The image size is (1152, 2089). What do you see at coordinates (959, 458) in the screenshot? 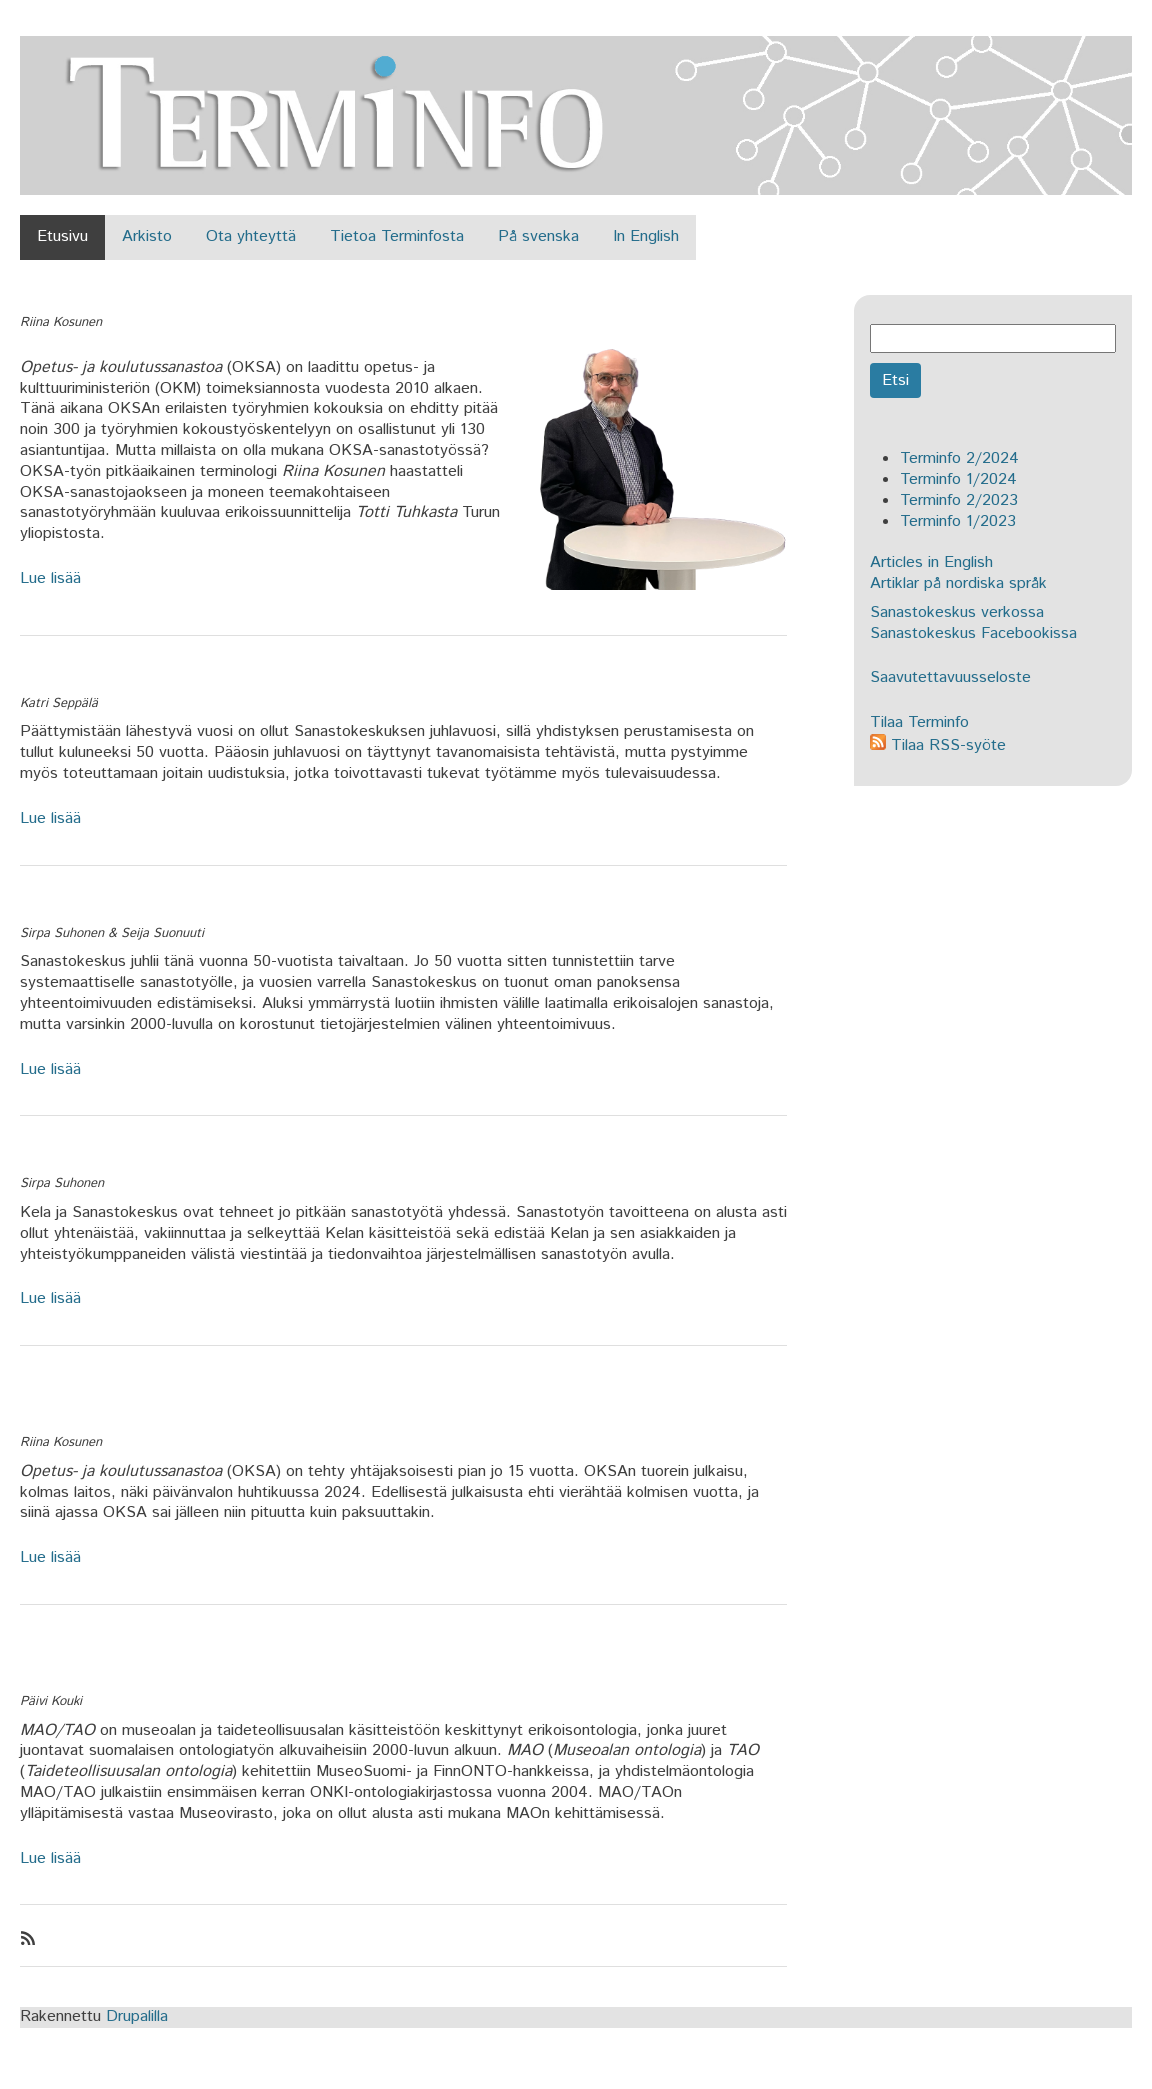
I see `Terminfo 2/2024` at bounding box center [959, 458].